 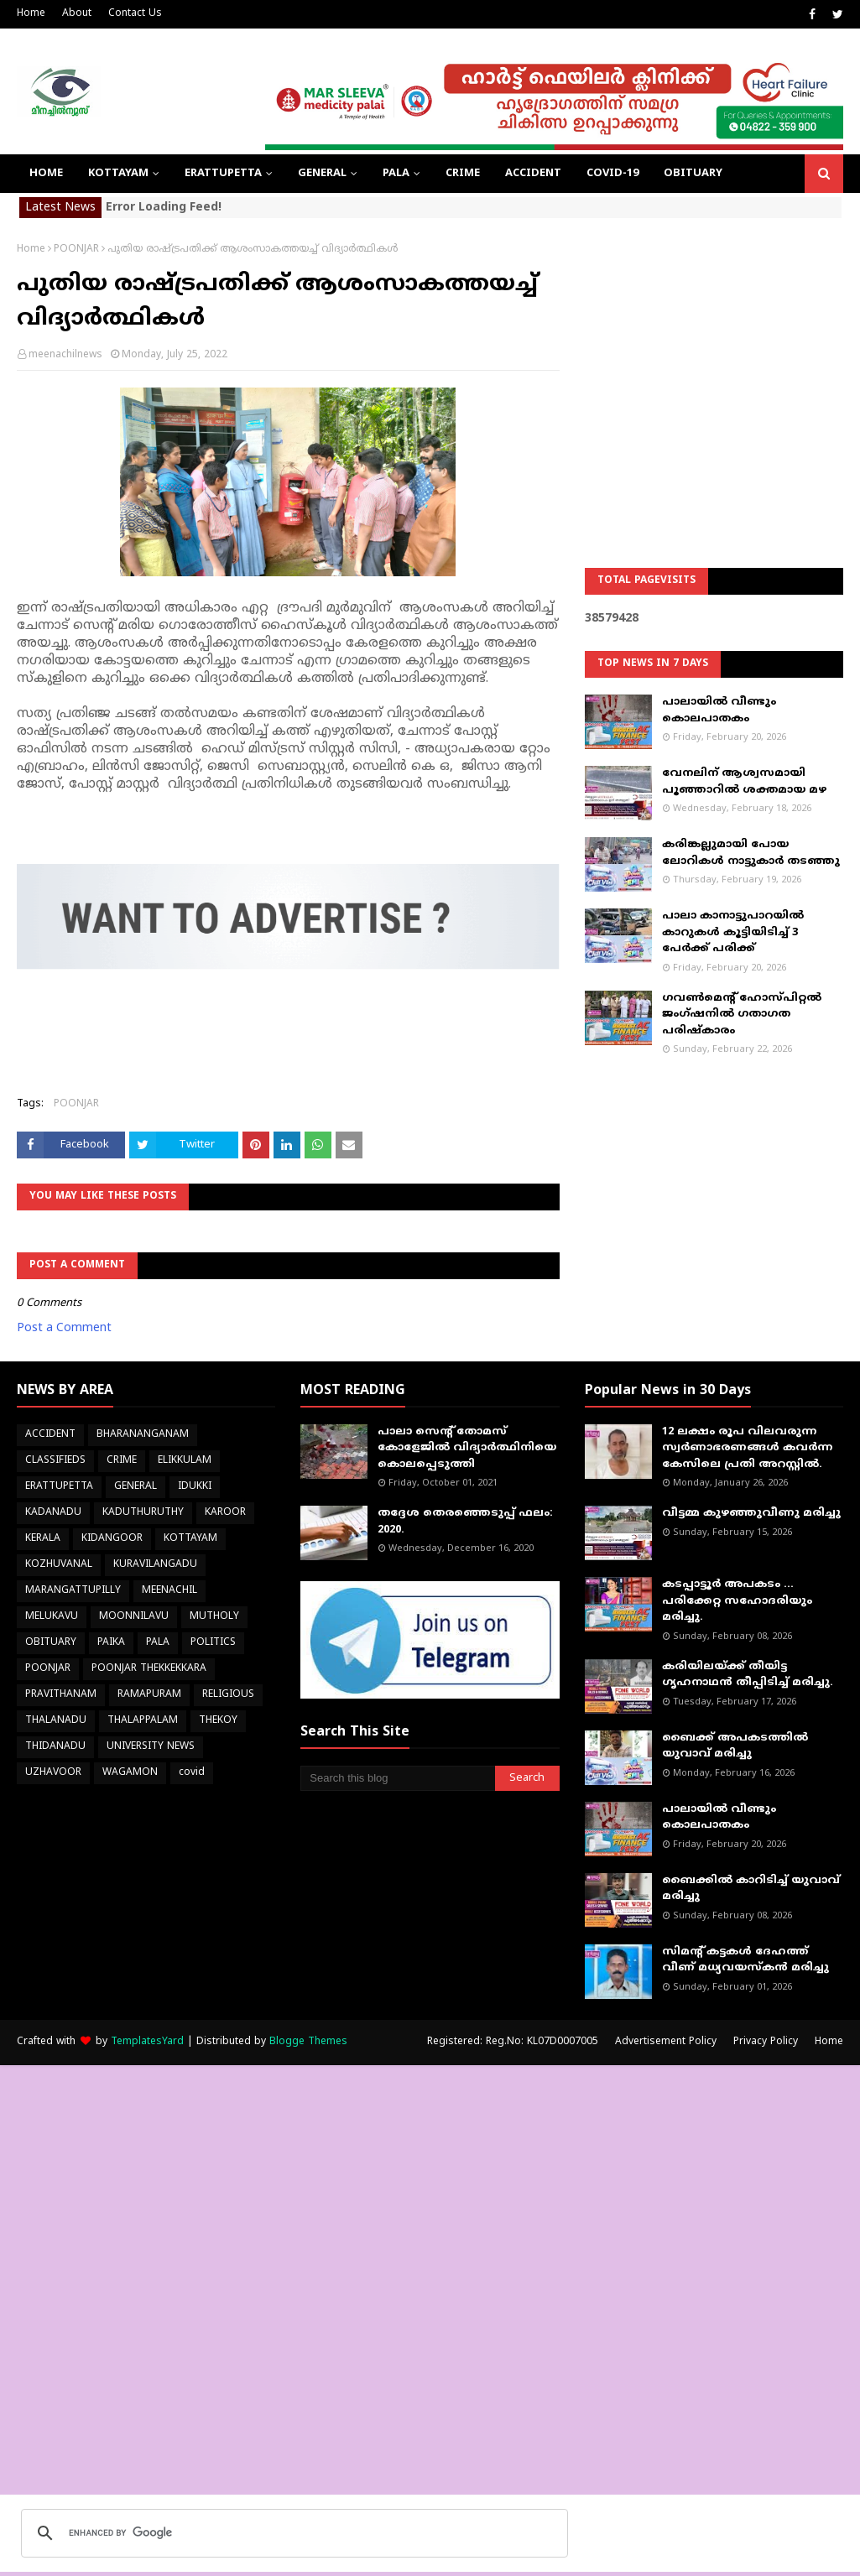 What do you see at coordinates (465, 1522) in the screenshot?
I see `തദ്ദേശ തെരഞ്ഞെടുപ്പ് ഫലം: 2020.` at bounding box center [465, 1522].